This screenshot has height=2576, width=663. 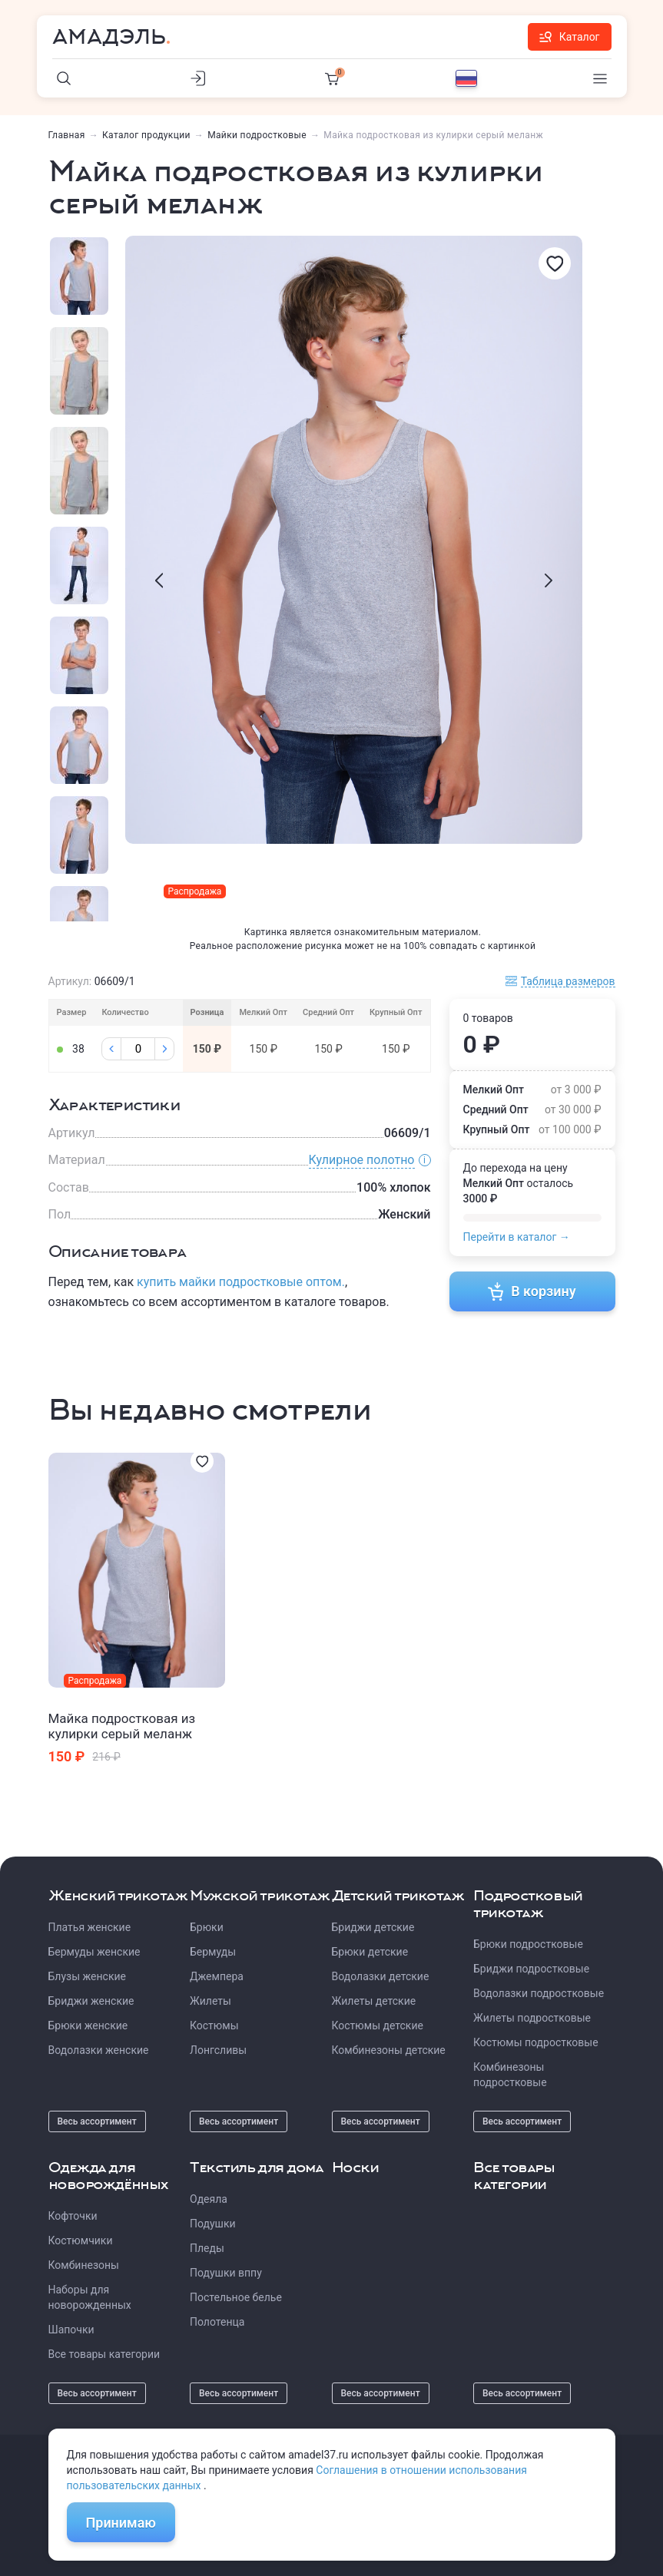 What do you see at coordinates (516, 1237) in the screenshot?
I see `Перейти в каталог →` at bounding box center [516, 1237].